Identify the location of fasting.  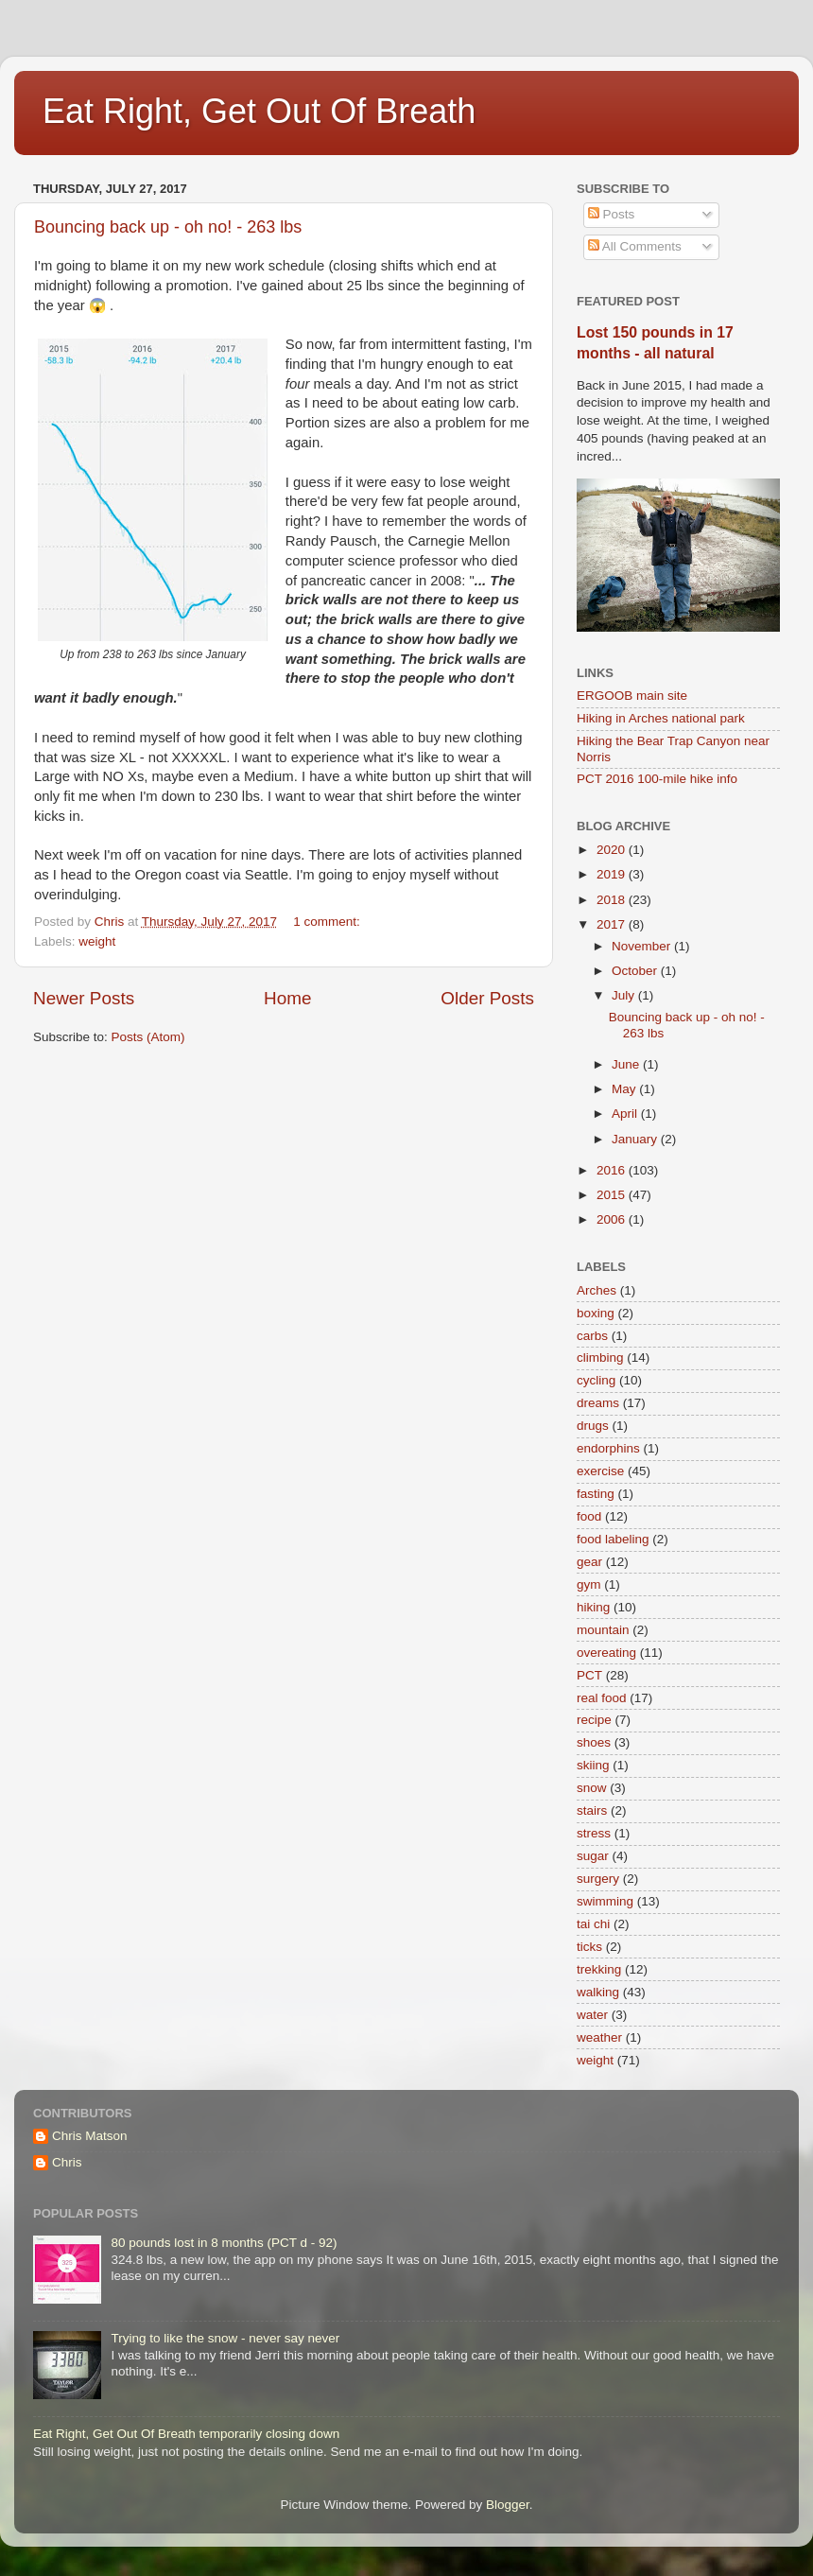
(595, 1494).